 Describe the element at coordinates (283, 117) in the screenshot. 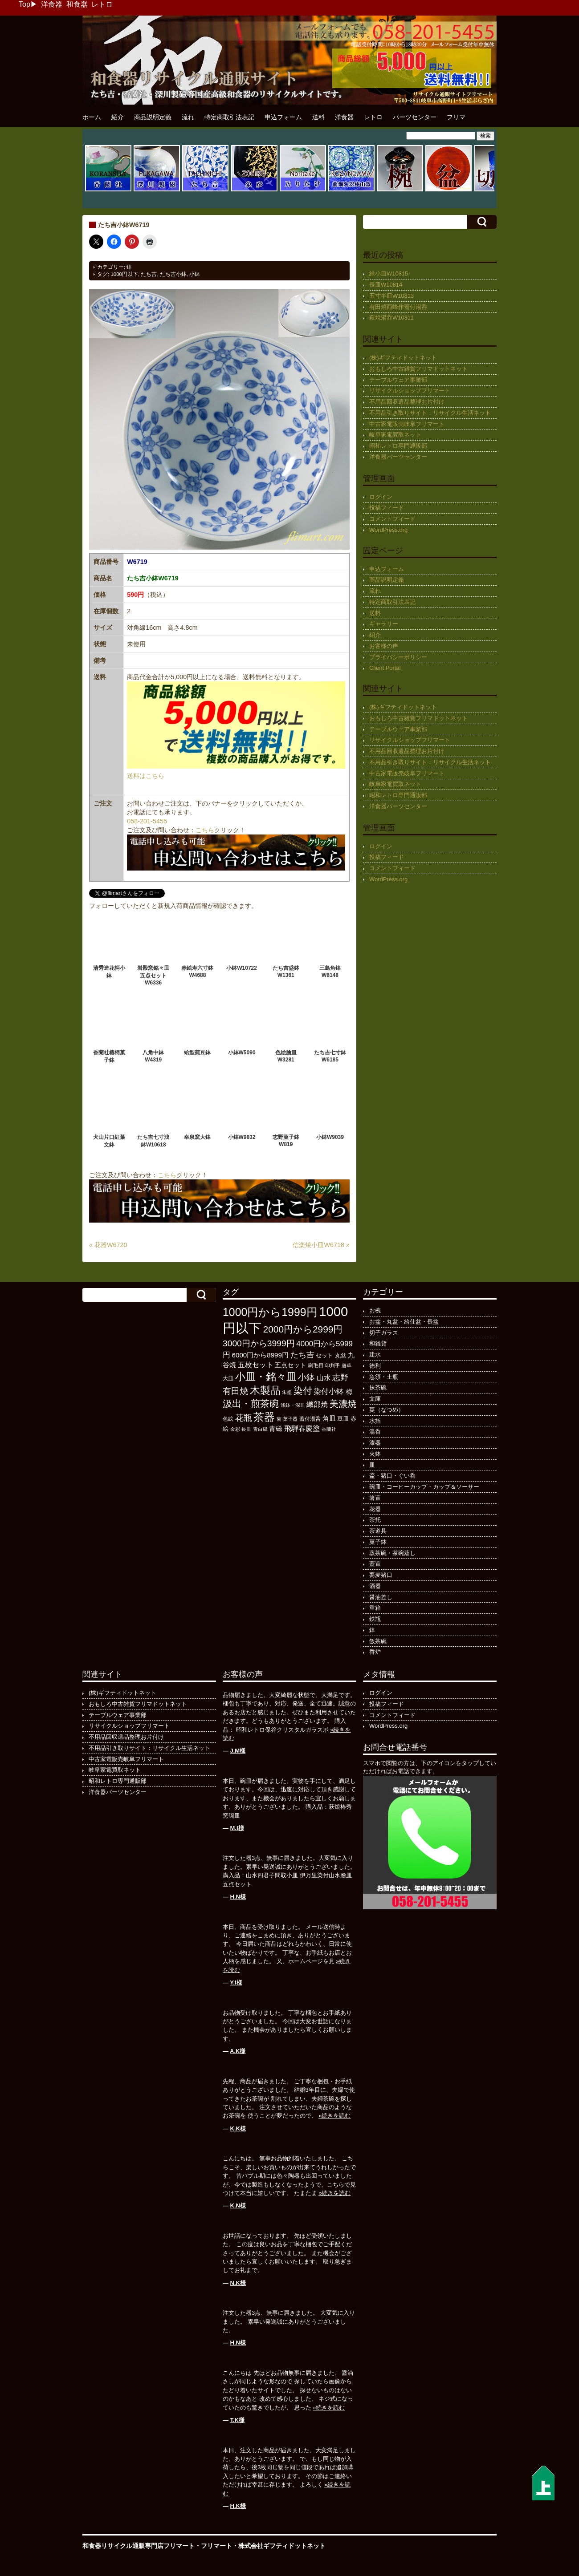

I see `申込フォーム` at that location.